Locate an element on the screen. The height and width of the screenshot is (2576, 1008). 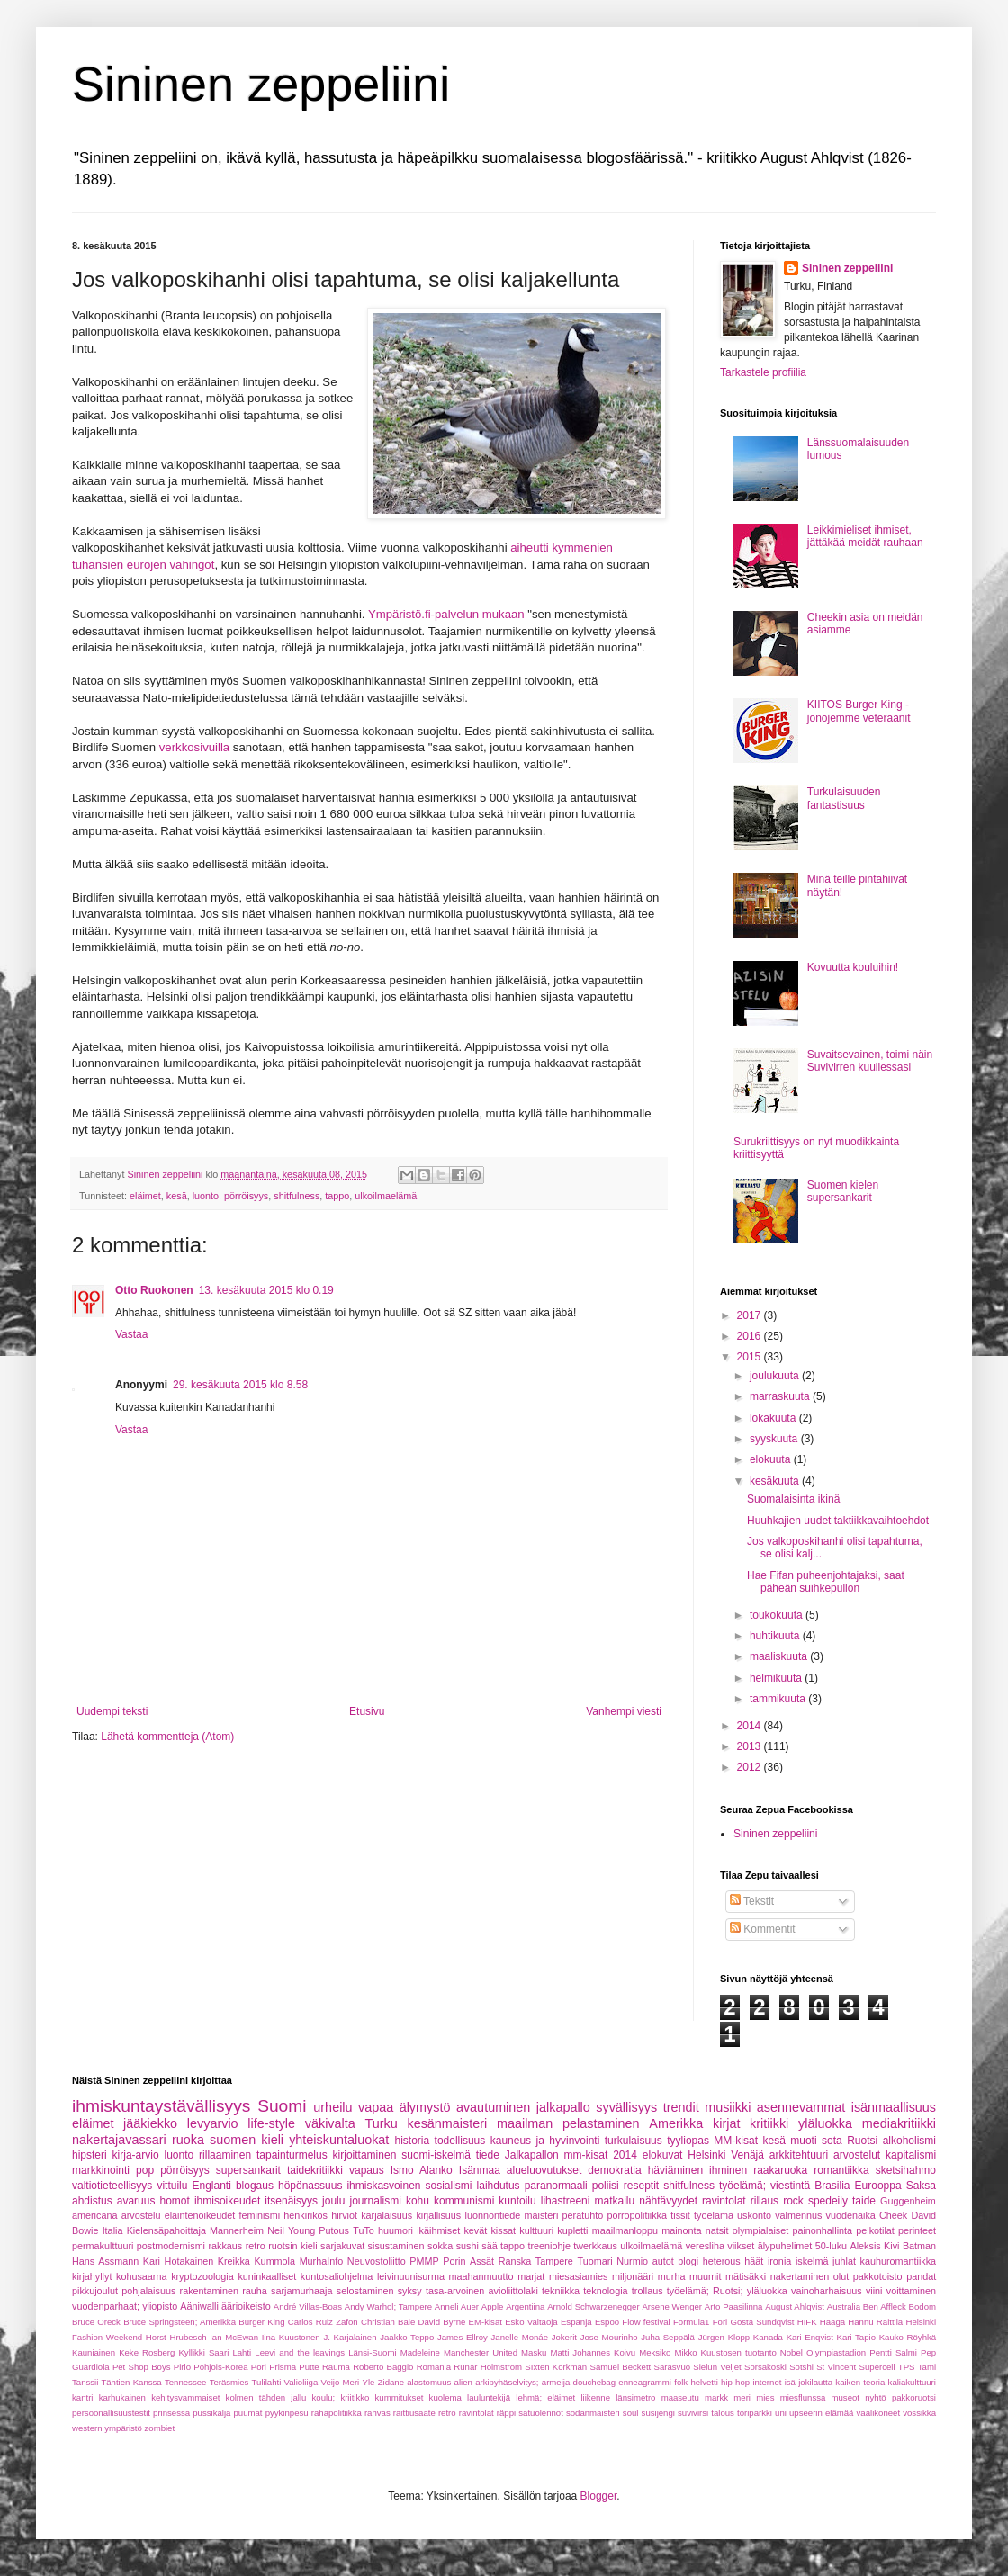
Zidane is located at coordinates (391, 2382).